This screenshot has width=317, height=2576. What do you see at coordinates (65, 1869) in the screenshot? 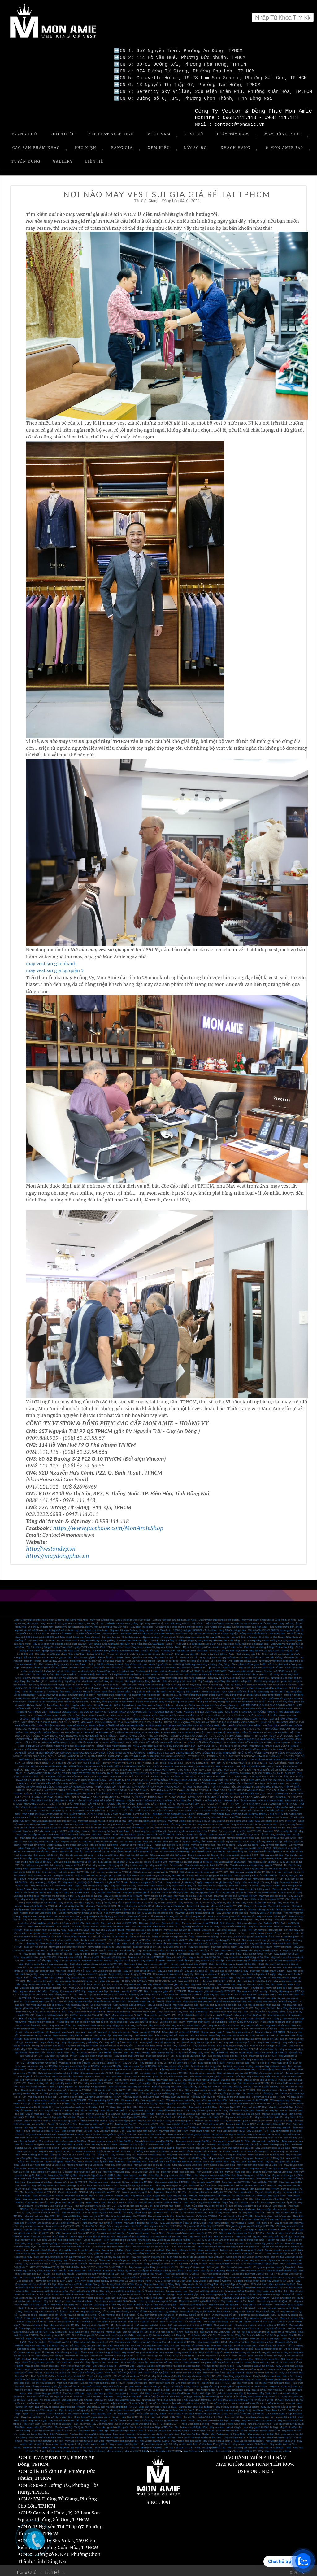
I see `Nơi nào may vest sui gia giá rẻ tại TPHCM` at bounding box center [65, 1869].